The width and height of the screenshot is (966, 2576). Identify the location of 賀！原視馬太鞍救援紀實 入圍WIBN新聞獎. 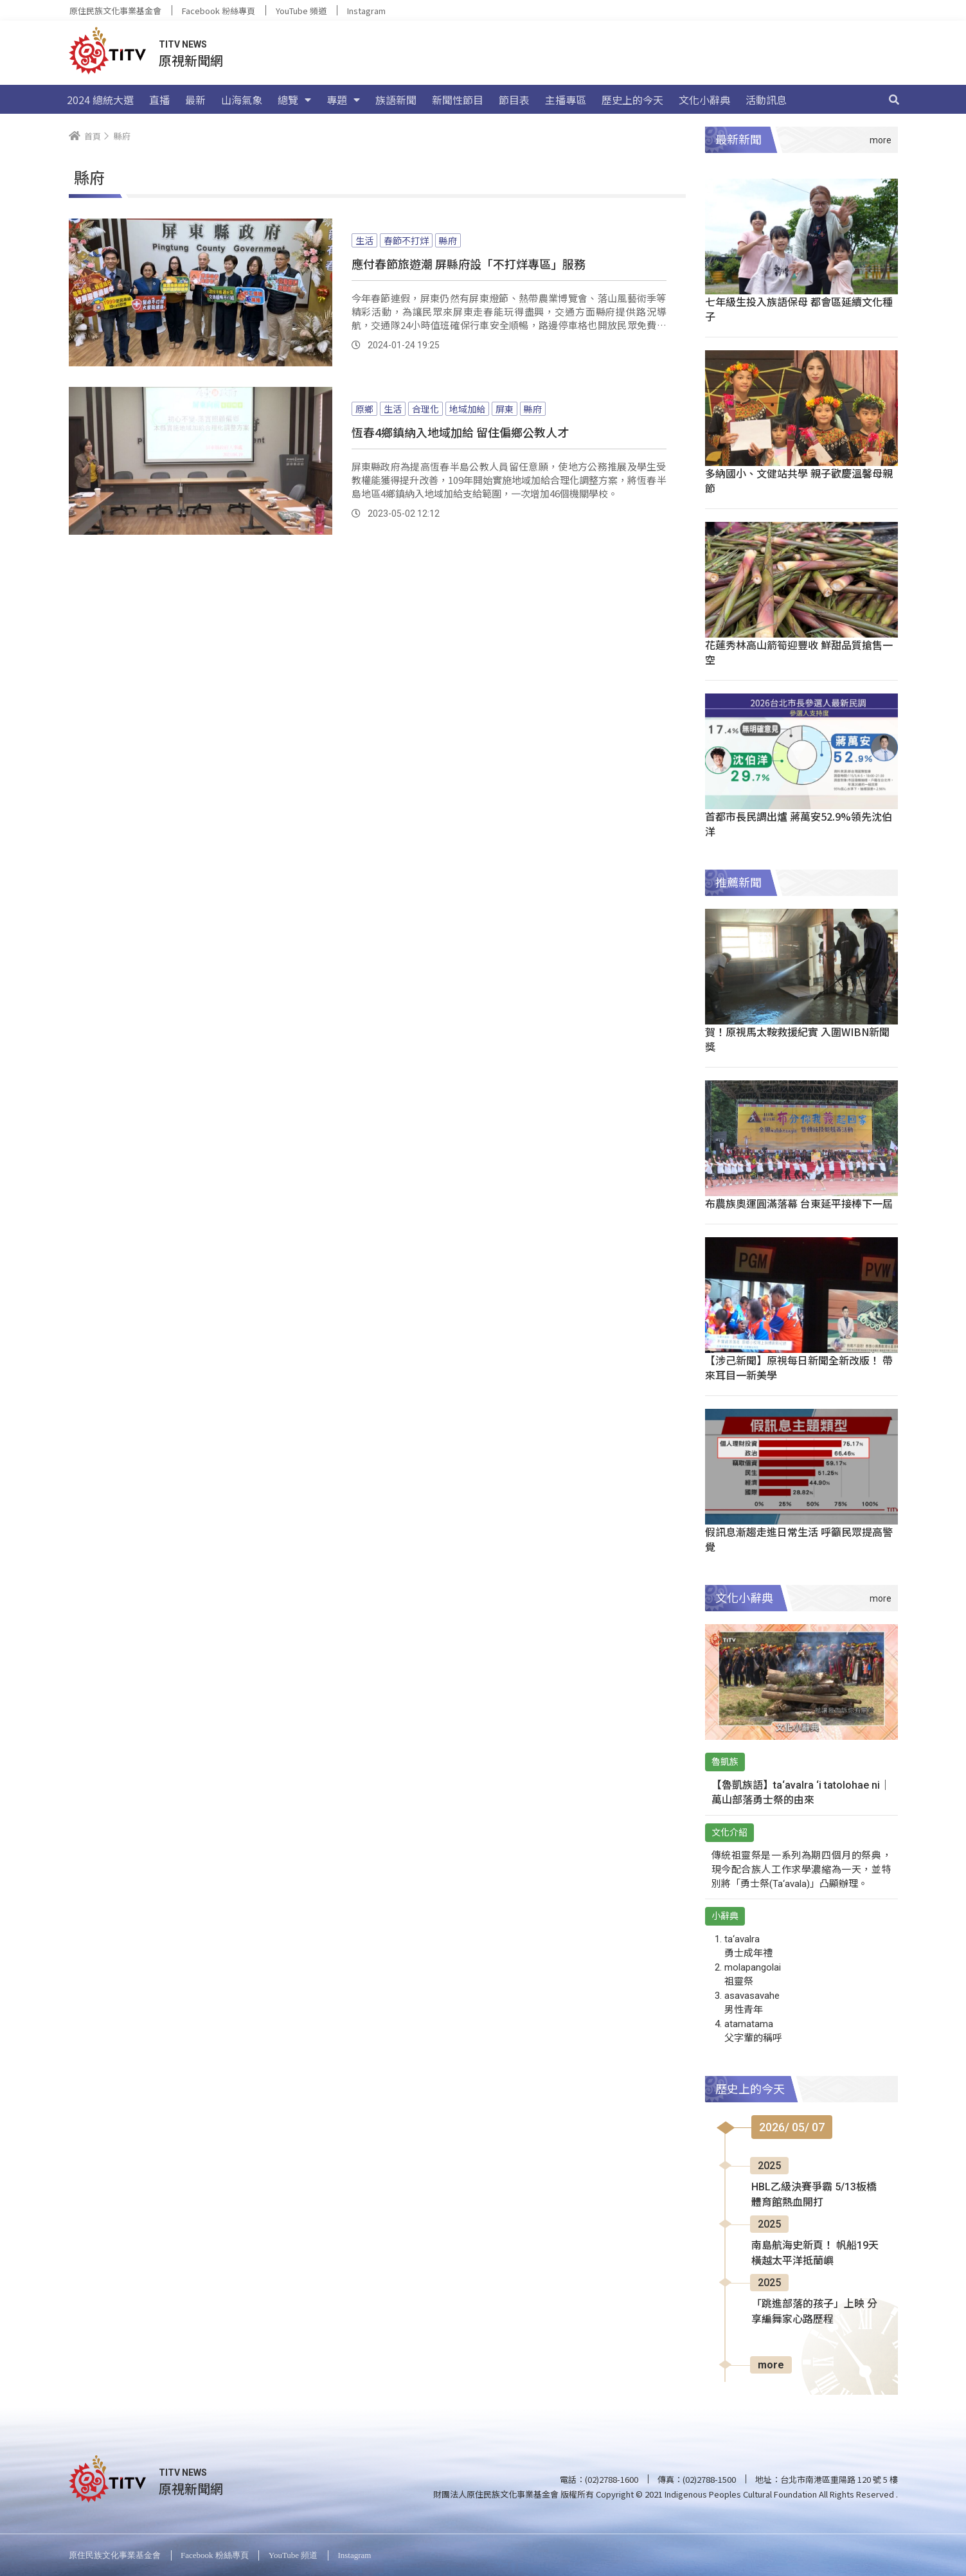
(797, 1039).